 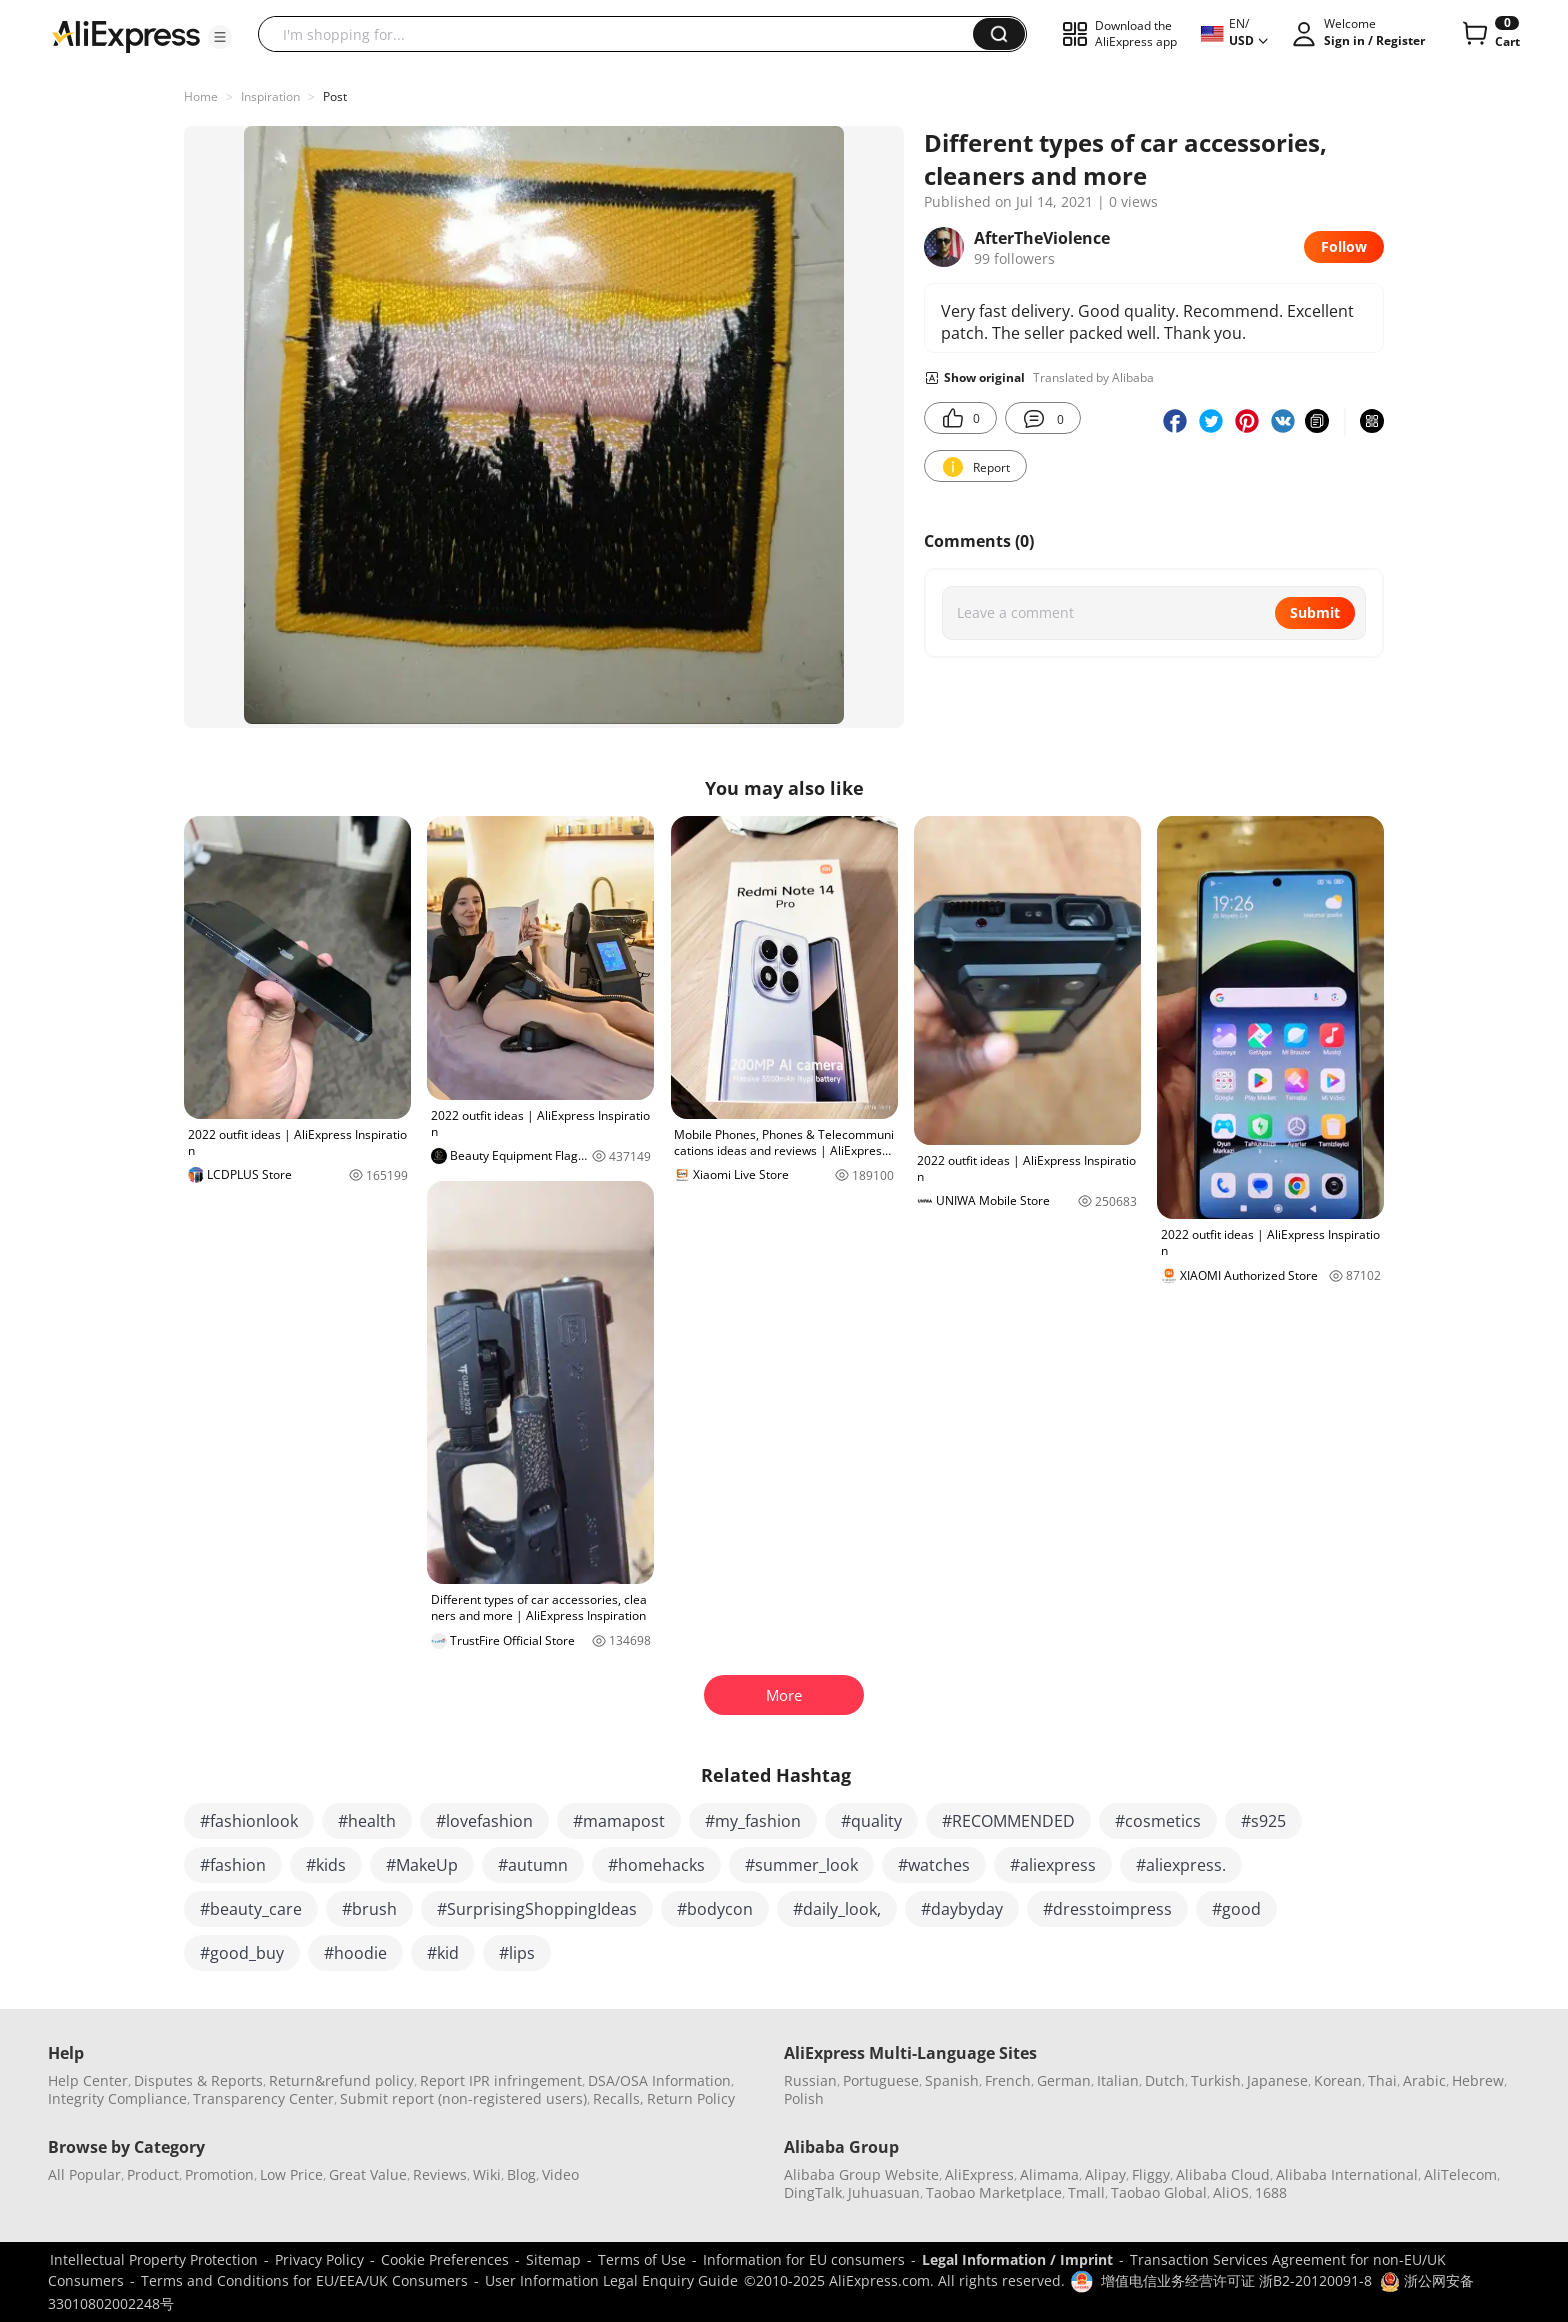 I want to click on AliOS, so click(x=1231, y=2192).